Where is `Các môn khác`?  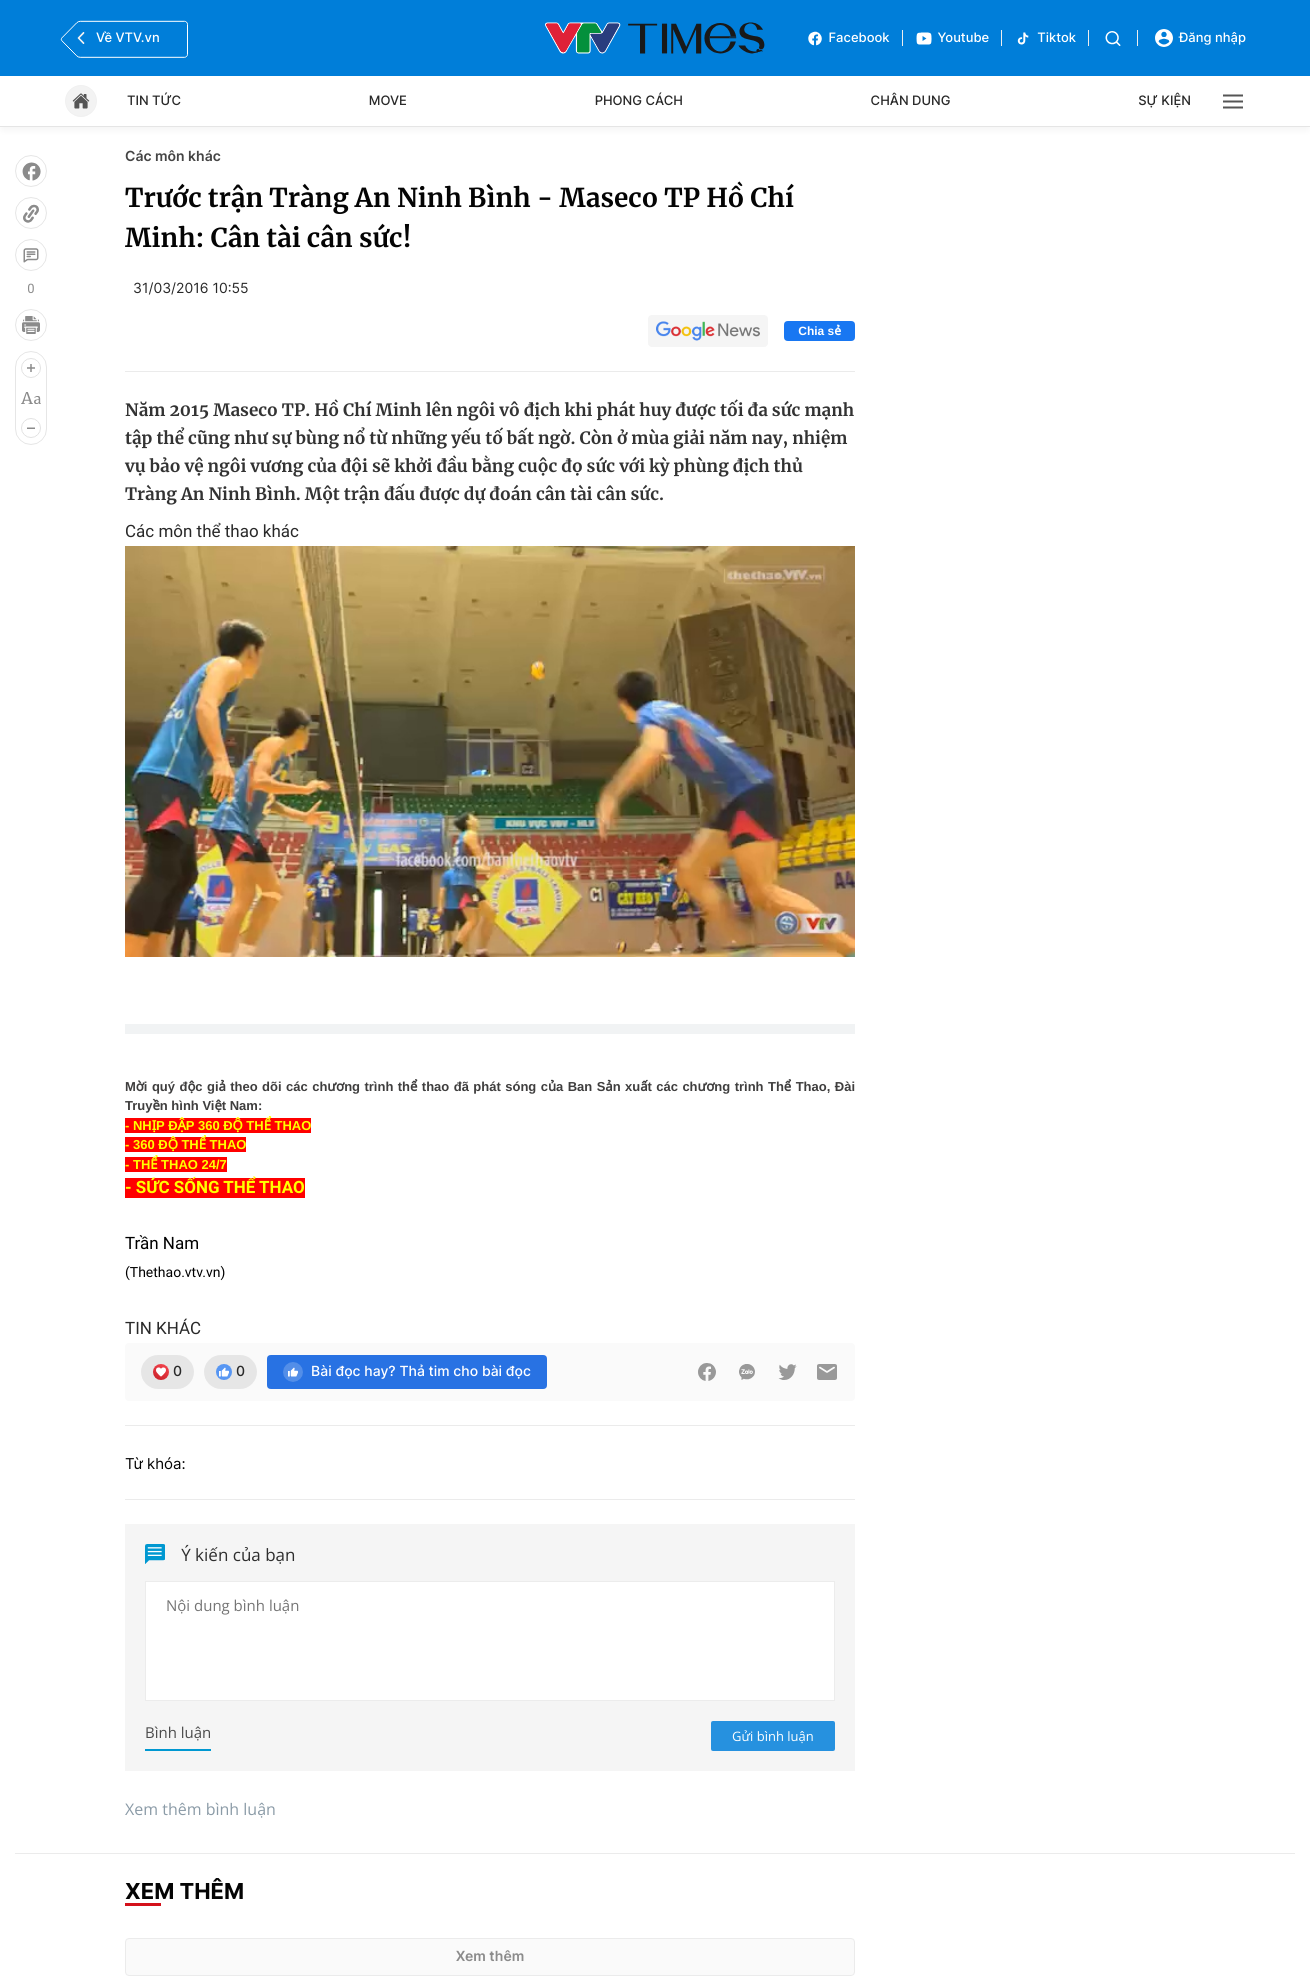 Các môn khác is located at coordinates (173, 156).